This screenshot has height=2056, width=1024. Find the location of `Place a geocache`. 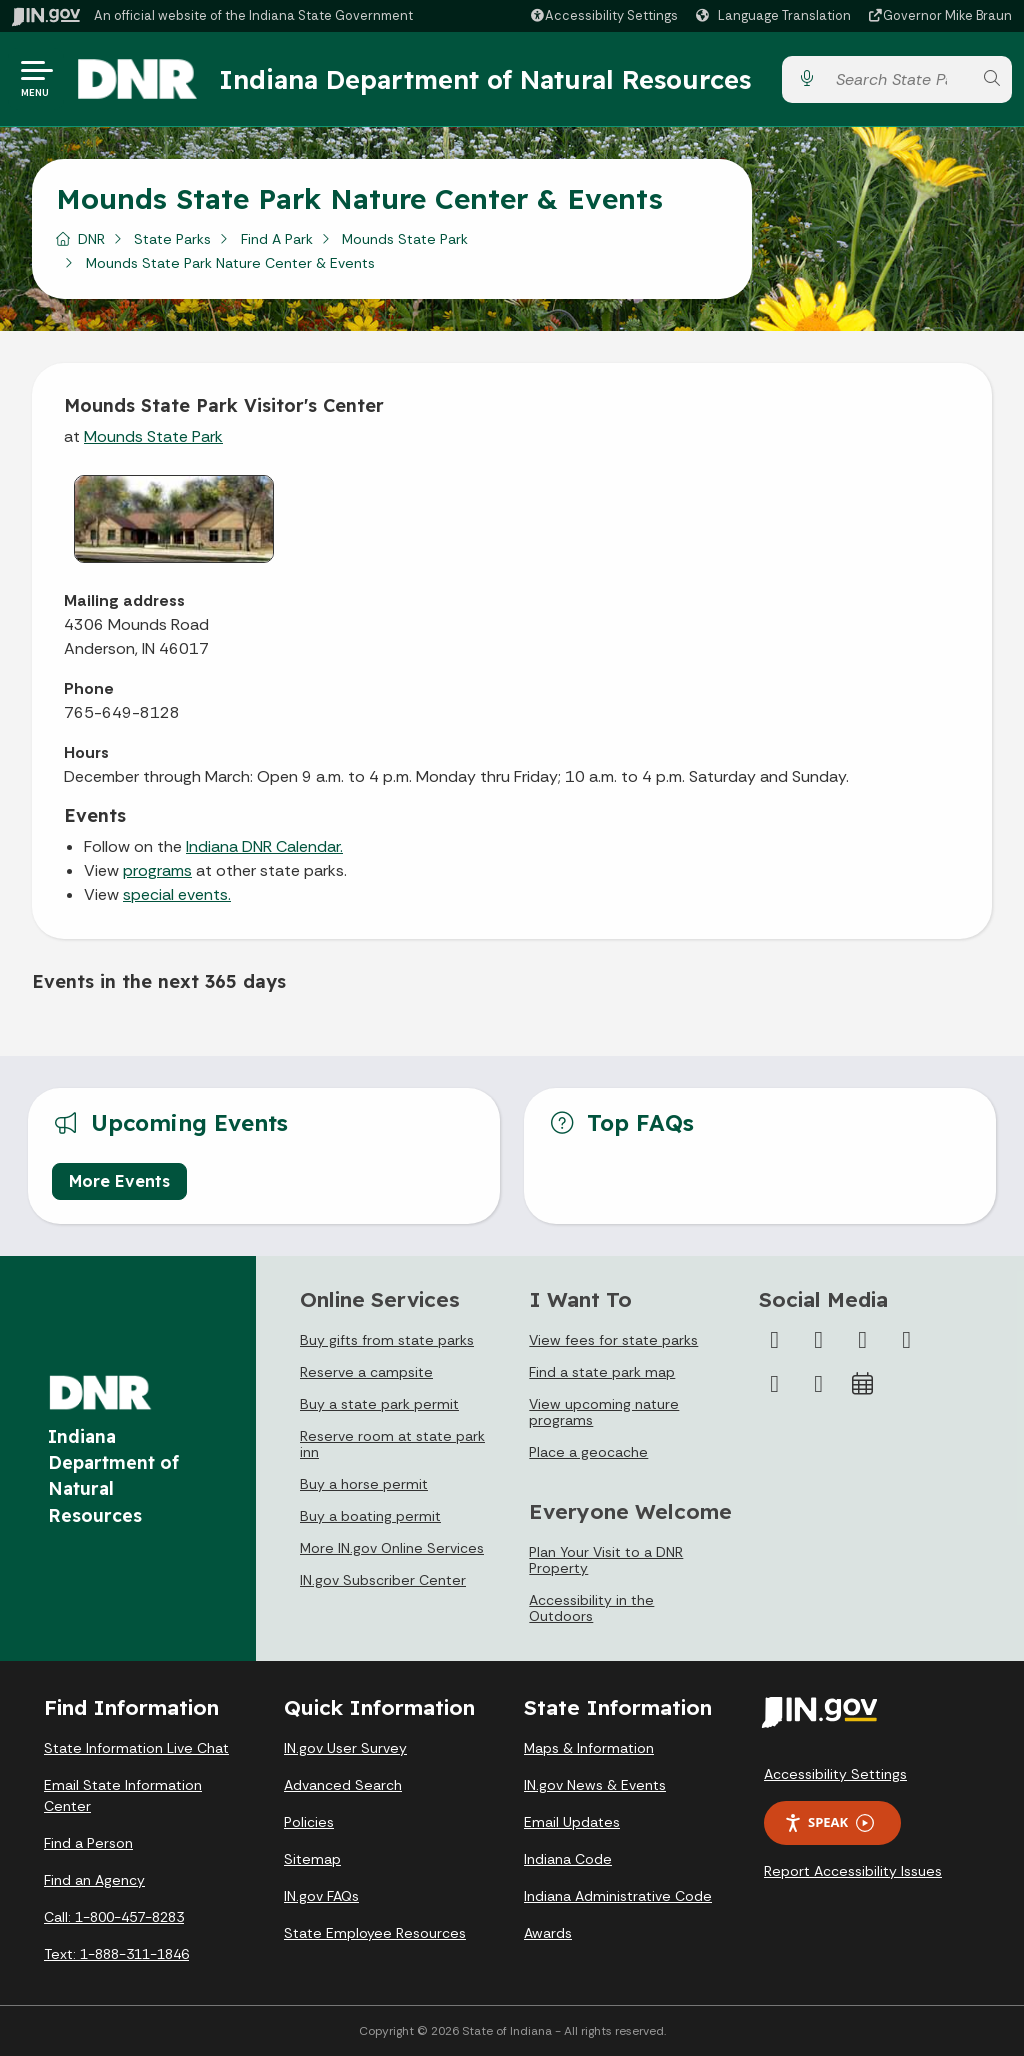

Place a geocache is located at coordinates (588, 1452).